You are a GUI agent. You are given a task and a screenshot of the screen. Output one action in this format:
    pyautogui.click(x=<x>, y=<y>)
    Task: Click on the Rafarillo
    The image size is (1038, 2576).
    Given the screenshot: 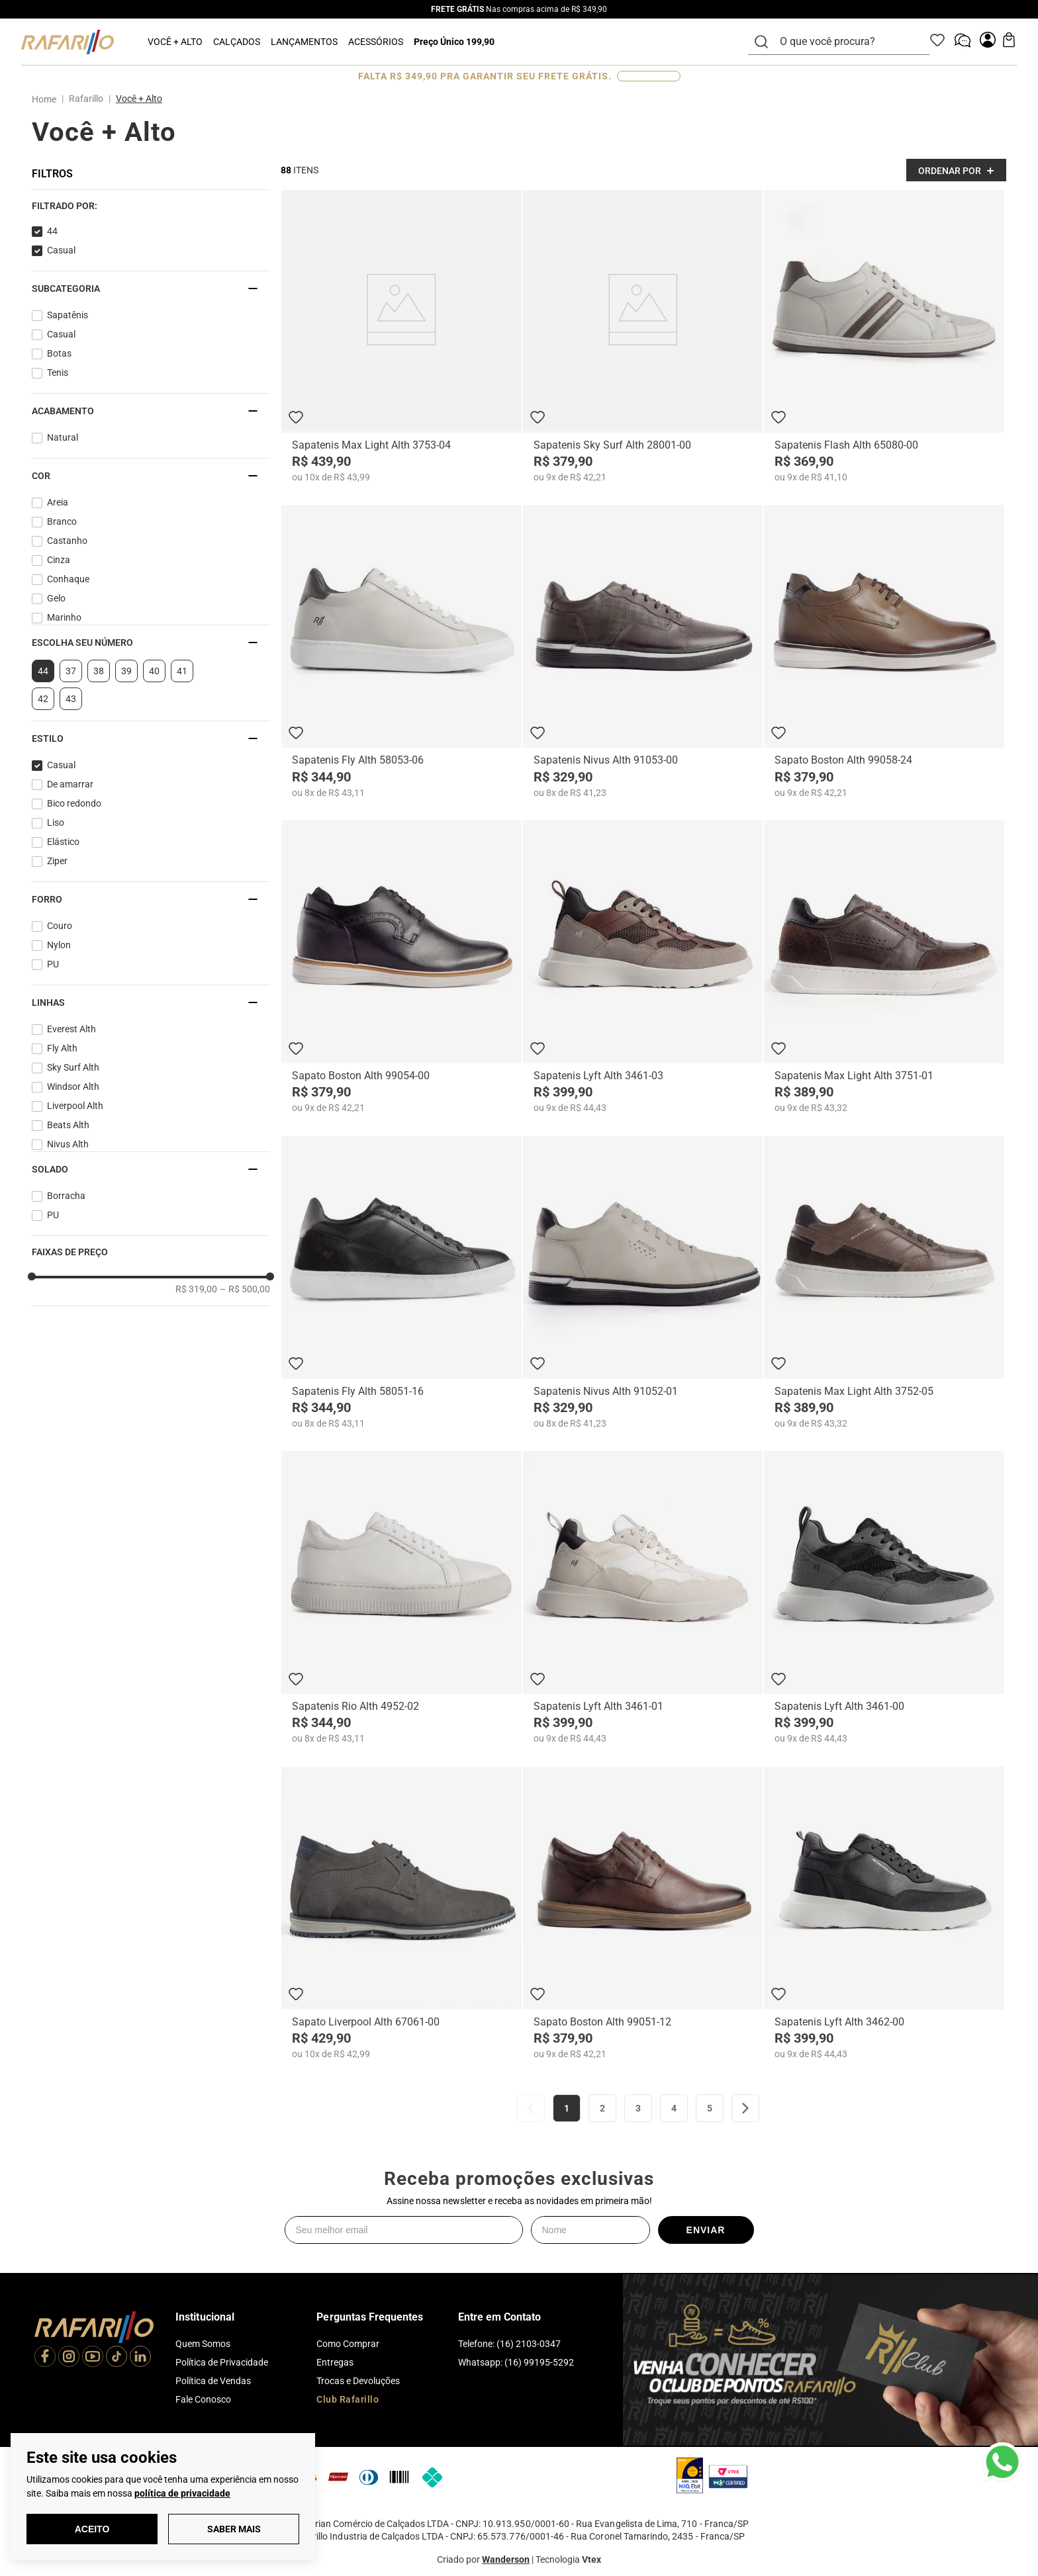 What is the action you would take?
    pyautogui.click(x=86, y=98)
    